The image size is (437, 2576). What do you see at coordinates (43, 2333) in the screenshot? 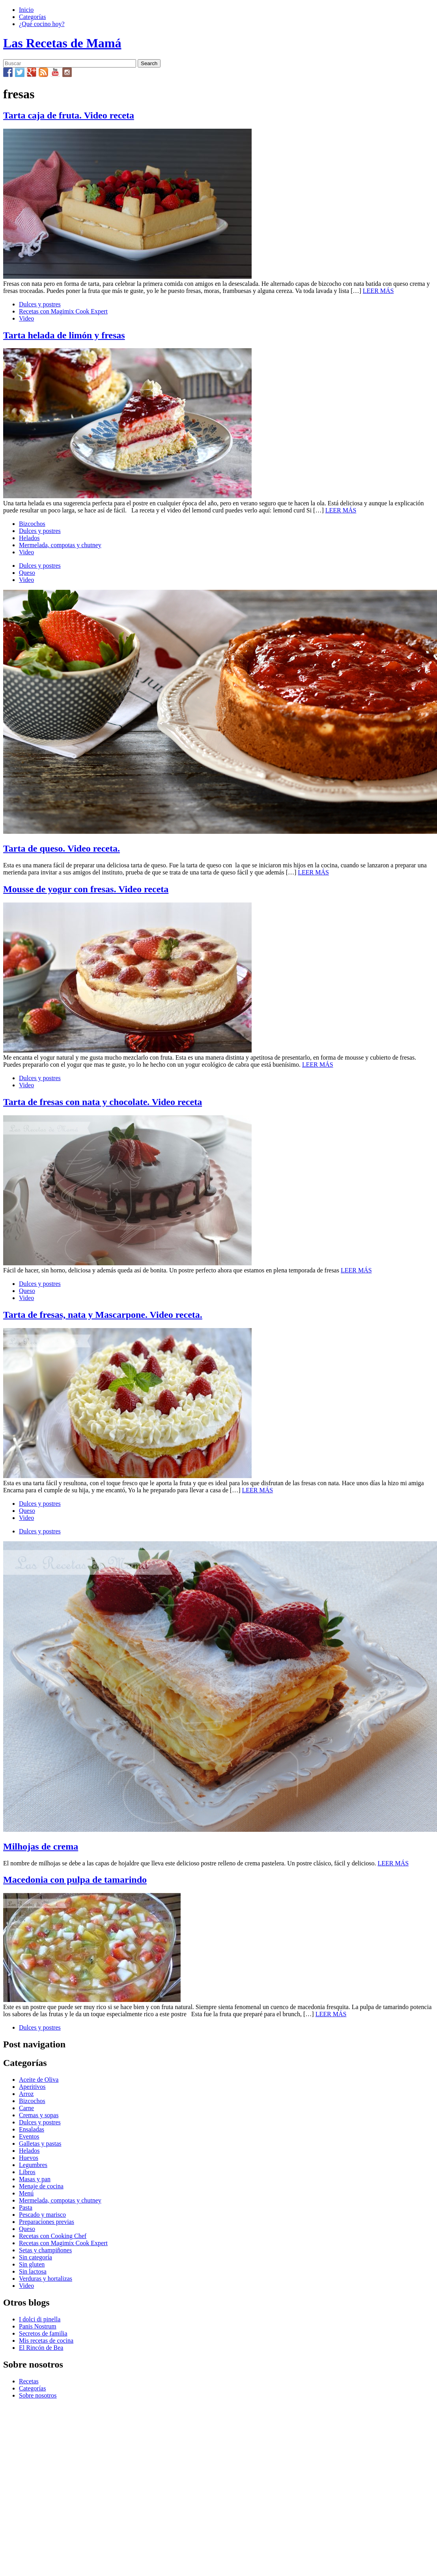
I see `Secretos de familia` at bounding box center [43, 2333].